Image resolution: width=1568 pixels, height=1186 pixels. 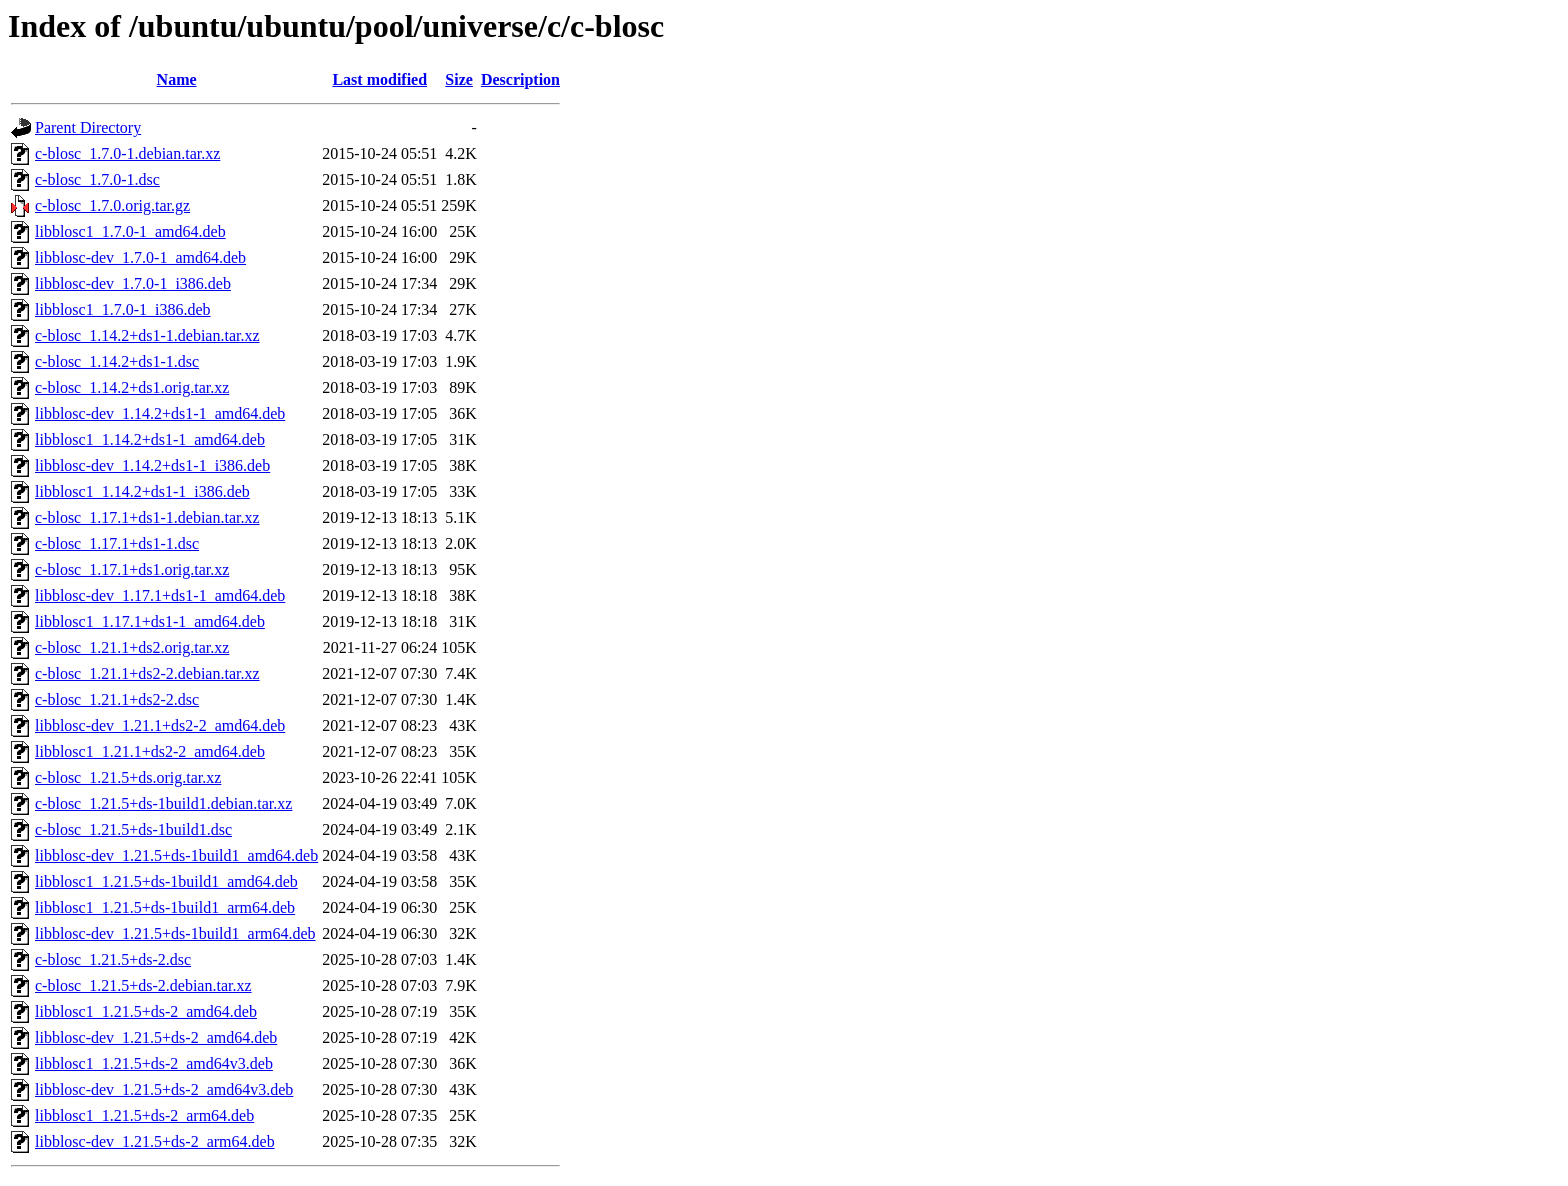 I want to click on libblosc1_1.17.1+ds1-1_amd64.deb, so click(x=150, y=621).